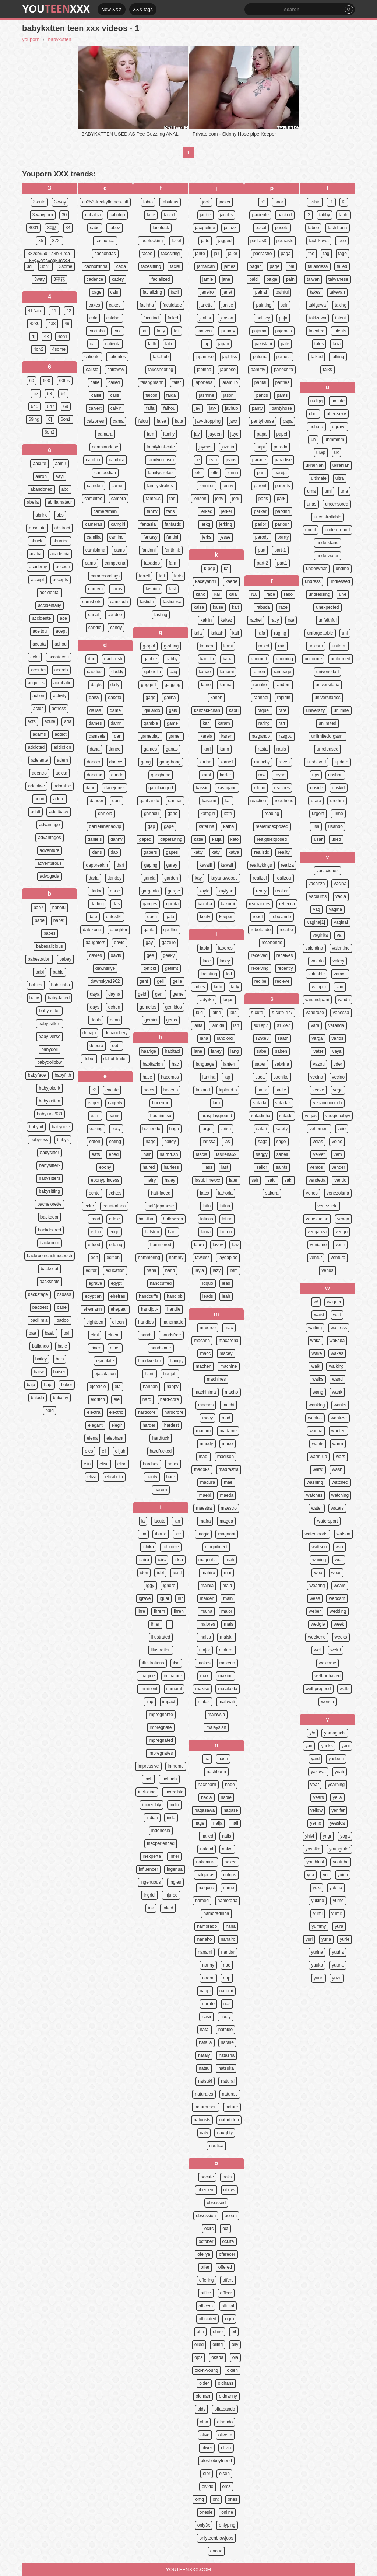 Image resolution: width=377 pixels, height=2576 pixels. What do you see at coordinates (173, 1675) in the screenshot?
I see `immature` at bounding box center [173, 1675].